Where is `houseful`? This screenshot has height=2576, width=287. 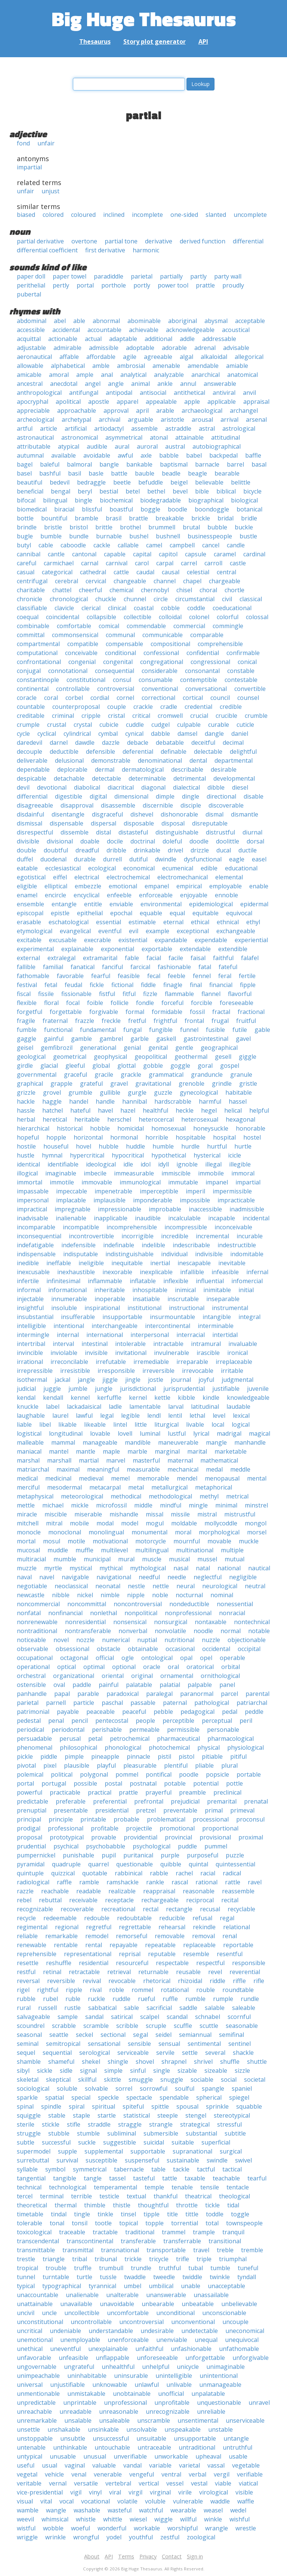
houseful is located at coordinates (55, 1146).